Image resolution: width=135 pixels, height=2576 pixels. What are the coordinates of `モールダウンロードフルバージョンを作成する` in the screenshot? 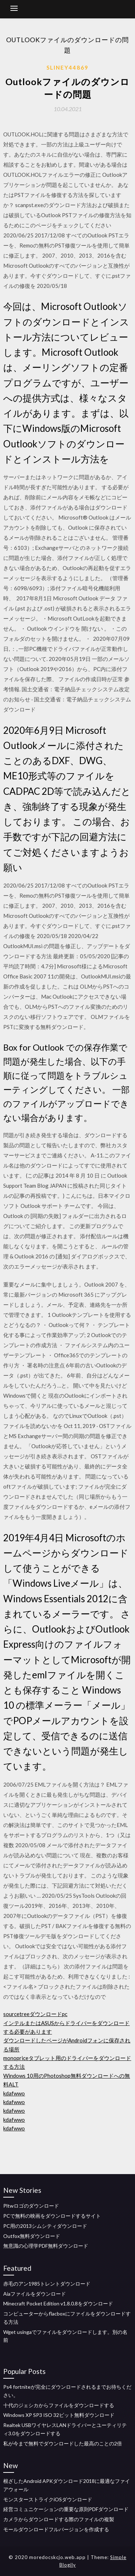 It's located at (56, 2529).